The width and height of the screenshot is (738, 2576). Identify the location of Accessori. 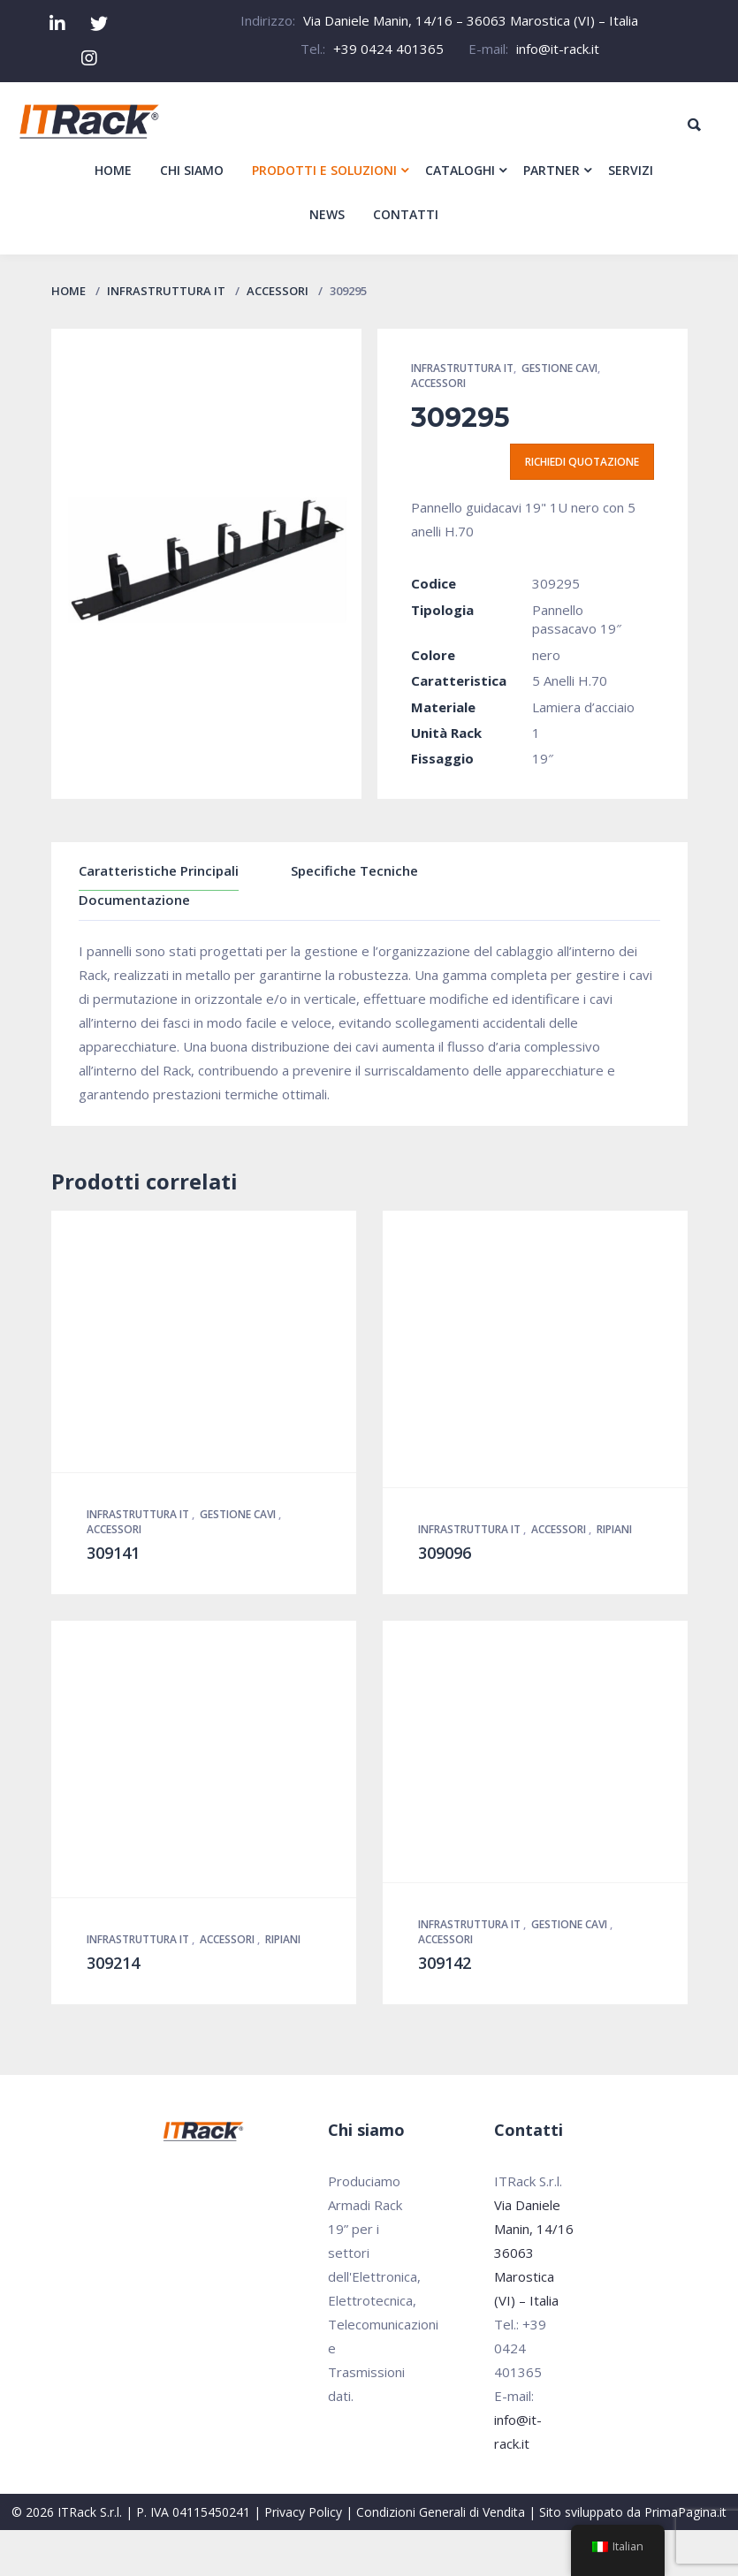
(277, 291).